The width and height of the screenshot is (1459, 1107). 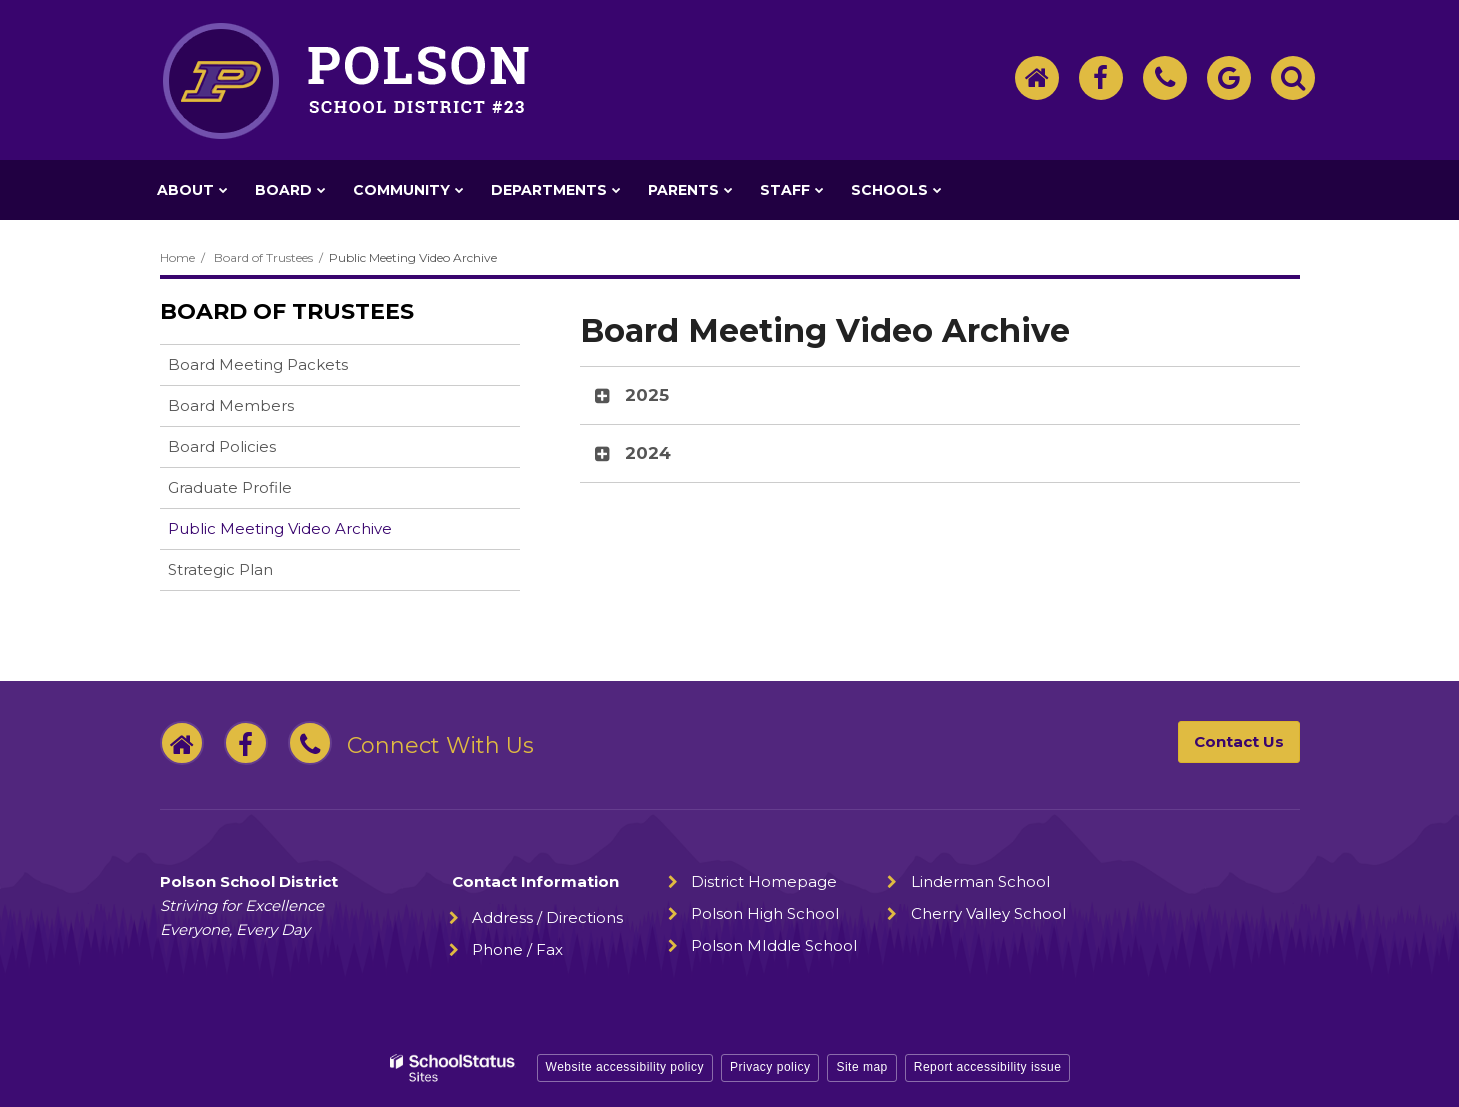 I want to click on Strategic Plan, so click(x=252, y=573).